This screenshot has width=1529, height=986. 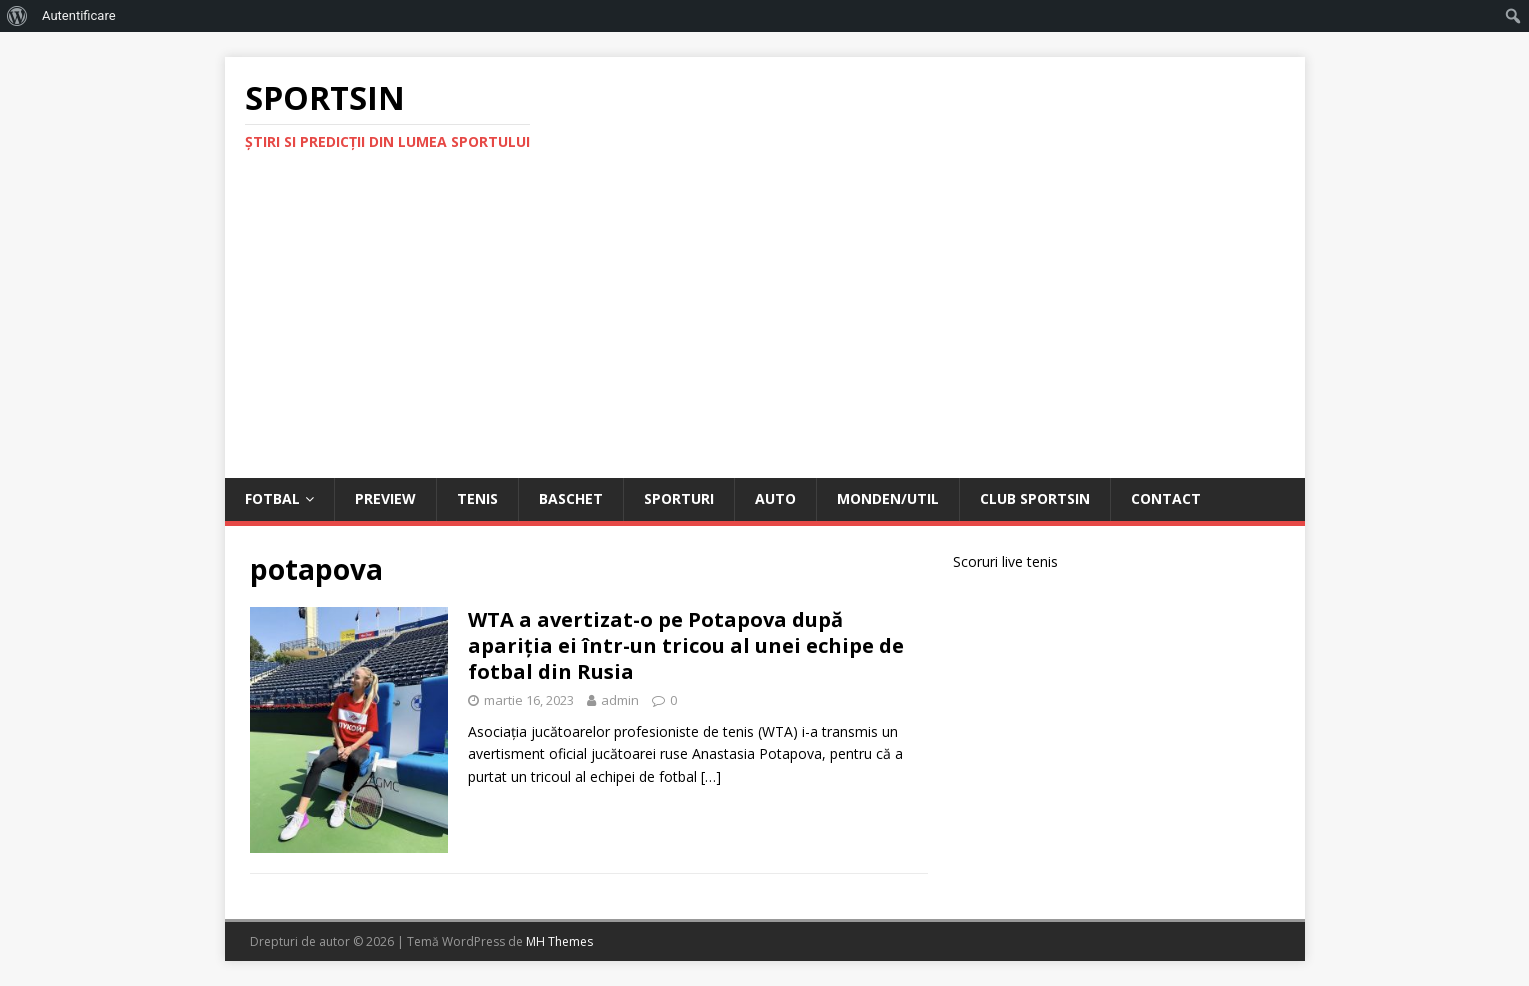 What do you see at coordinates (477, 498) in the screenshot?
I see `Tenis` at bounding box center [477, 498].